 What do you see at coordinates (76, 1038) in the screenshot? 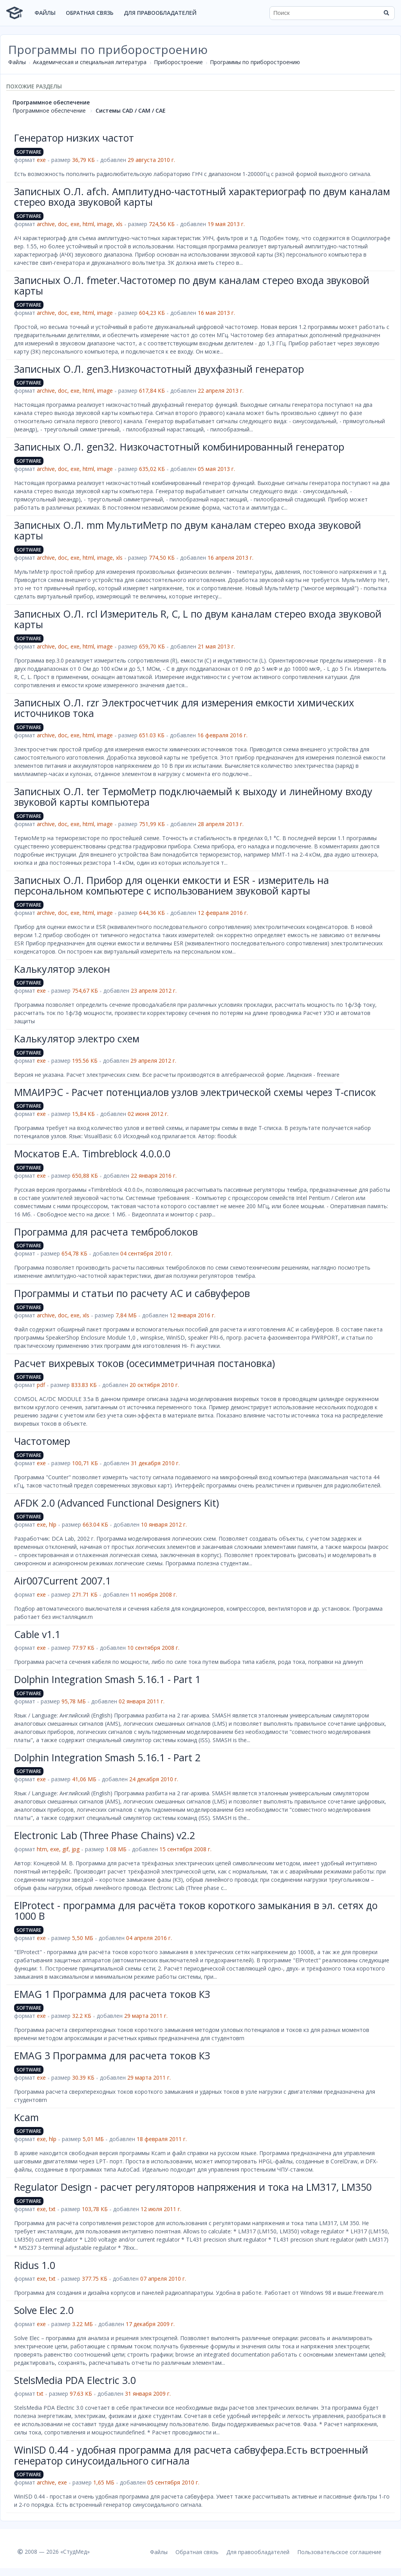
I see `Калькулятор электро схем` at bounding box center [76, 1038].